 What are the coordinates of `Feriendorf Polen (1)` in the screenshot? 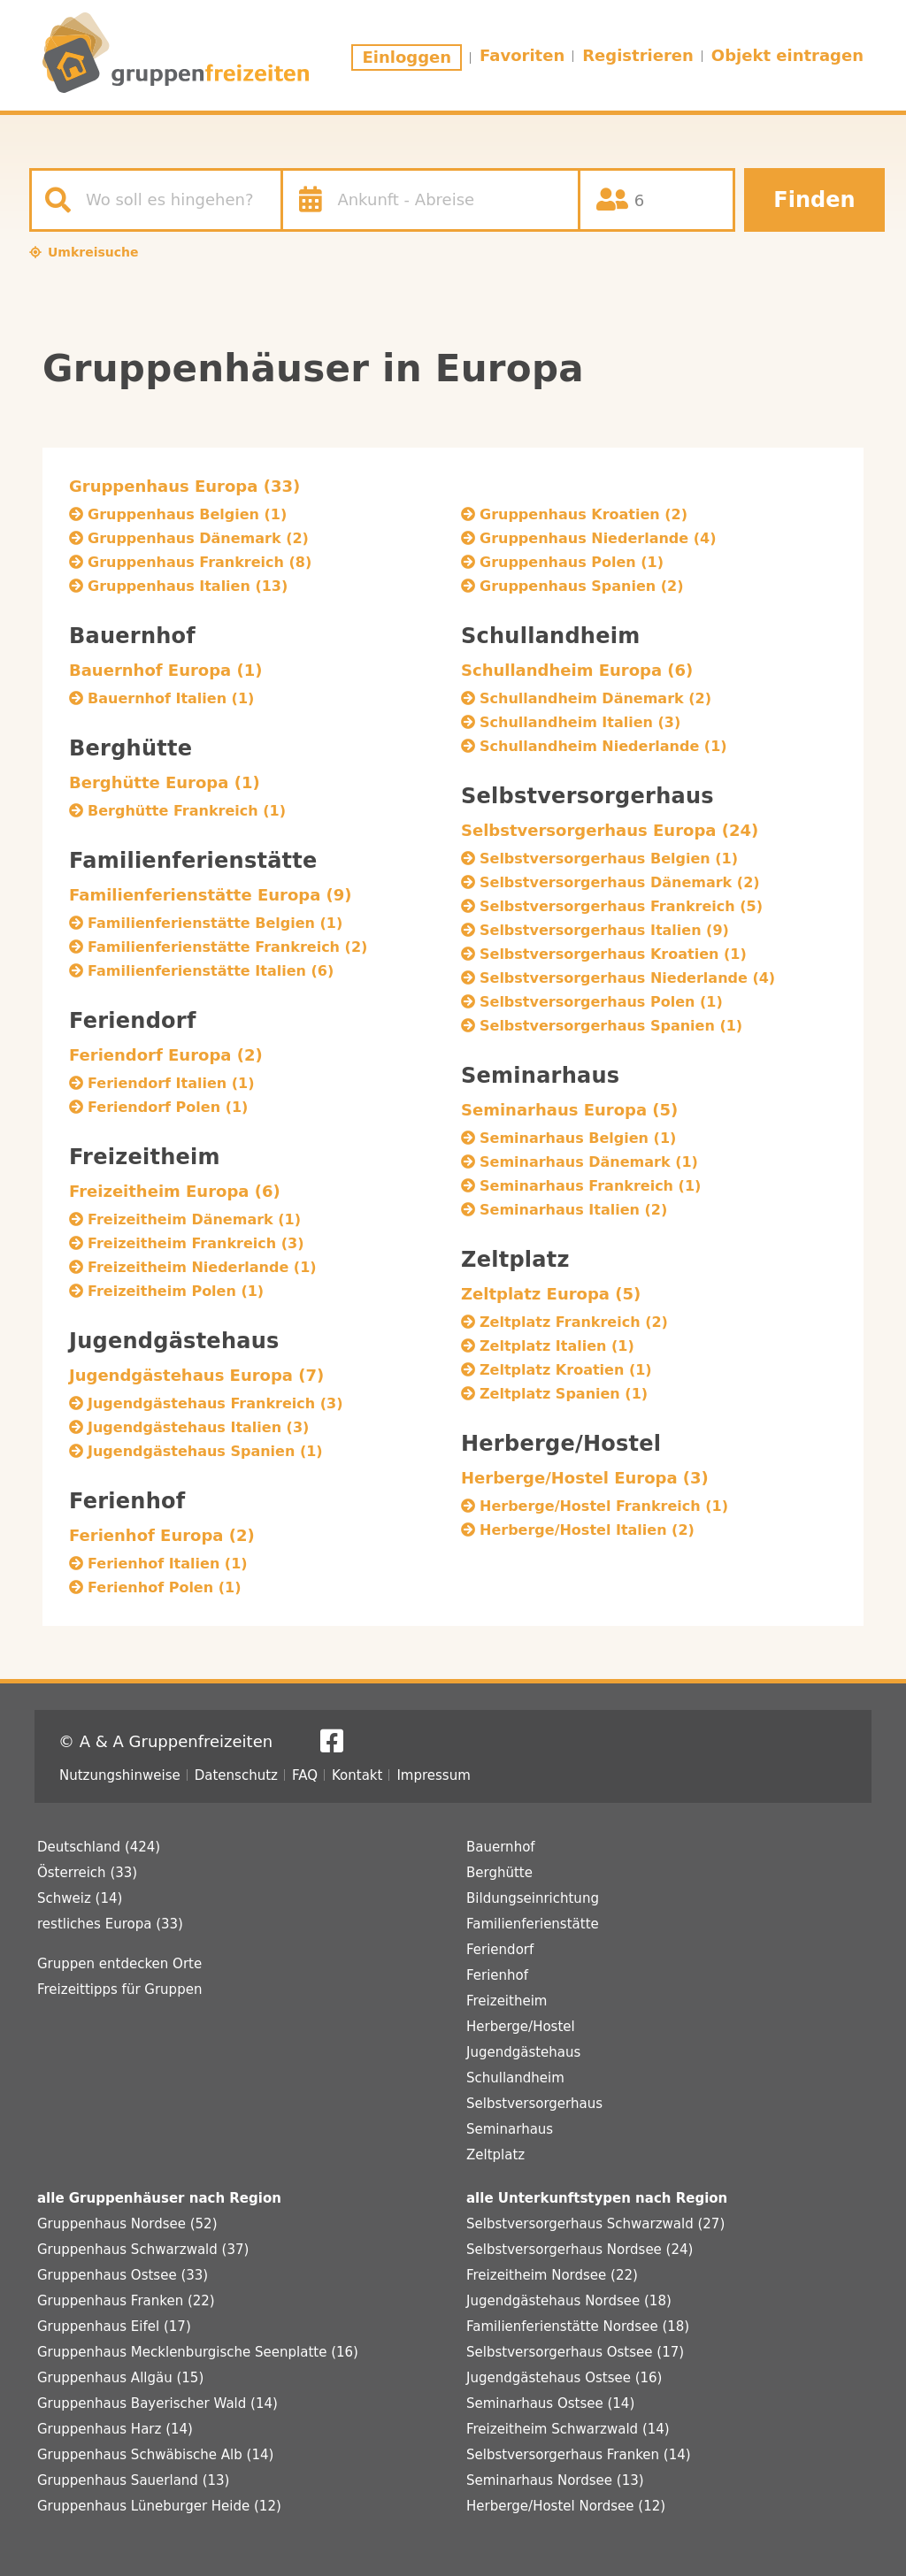 It's located at (168, 1107).